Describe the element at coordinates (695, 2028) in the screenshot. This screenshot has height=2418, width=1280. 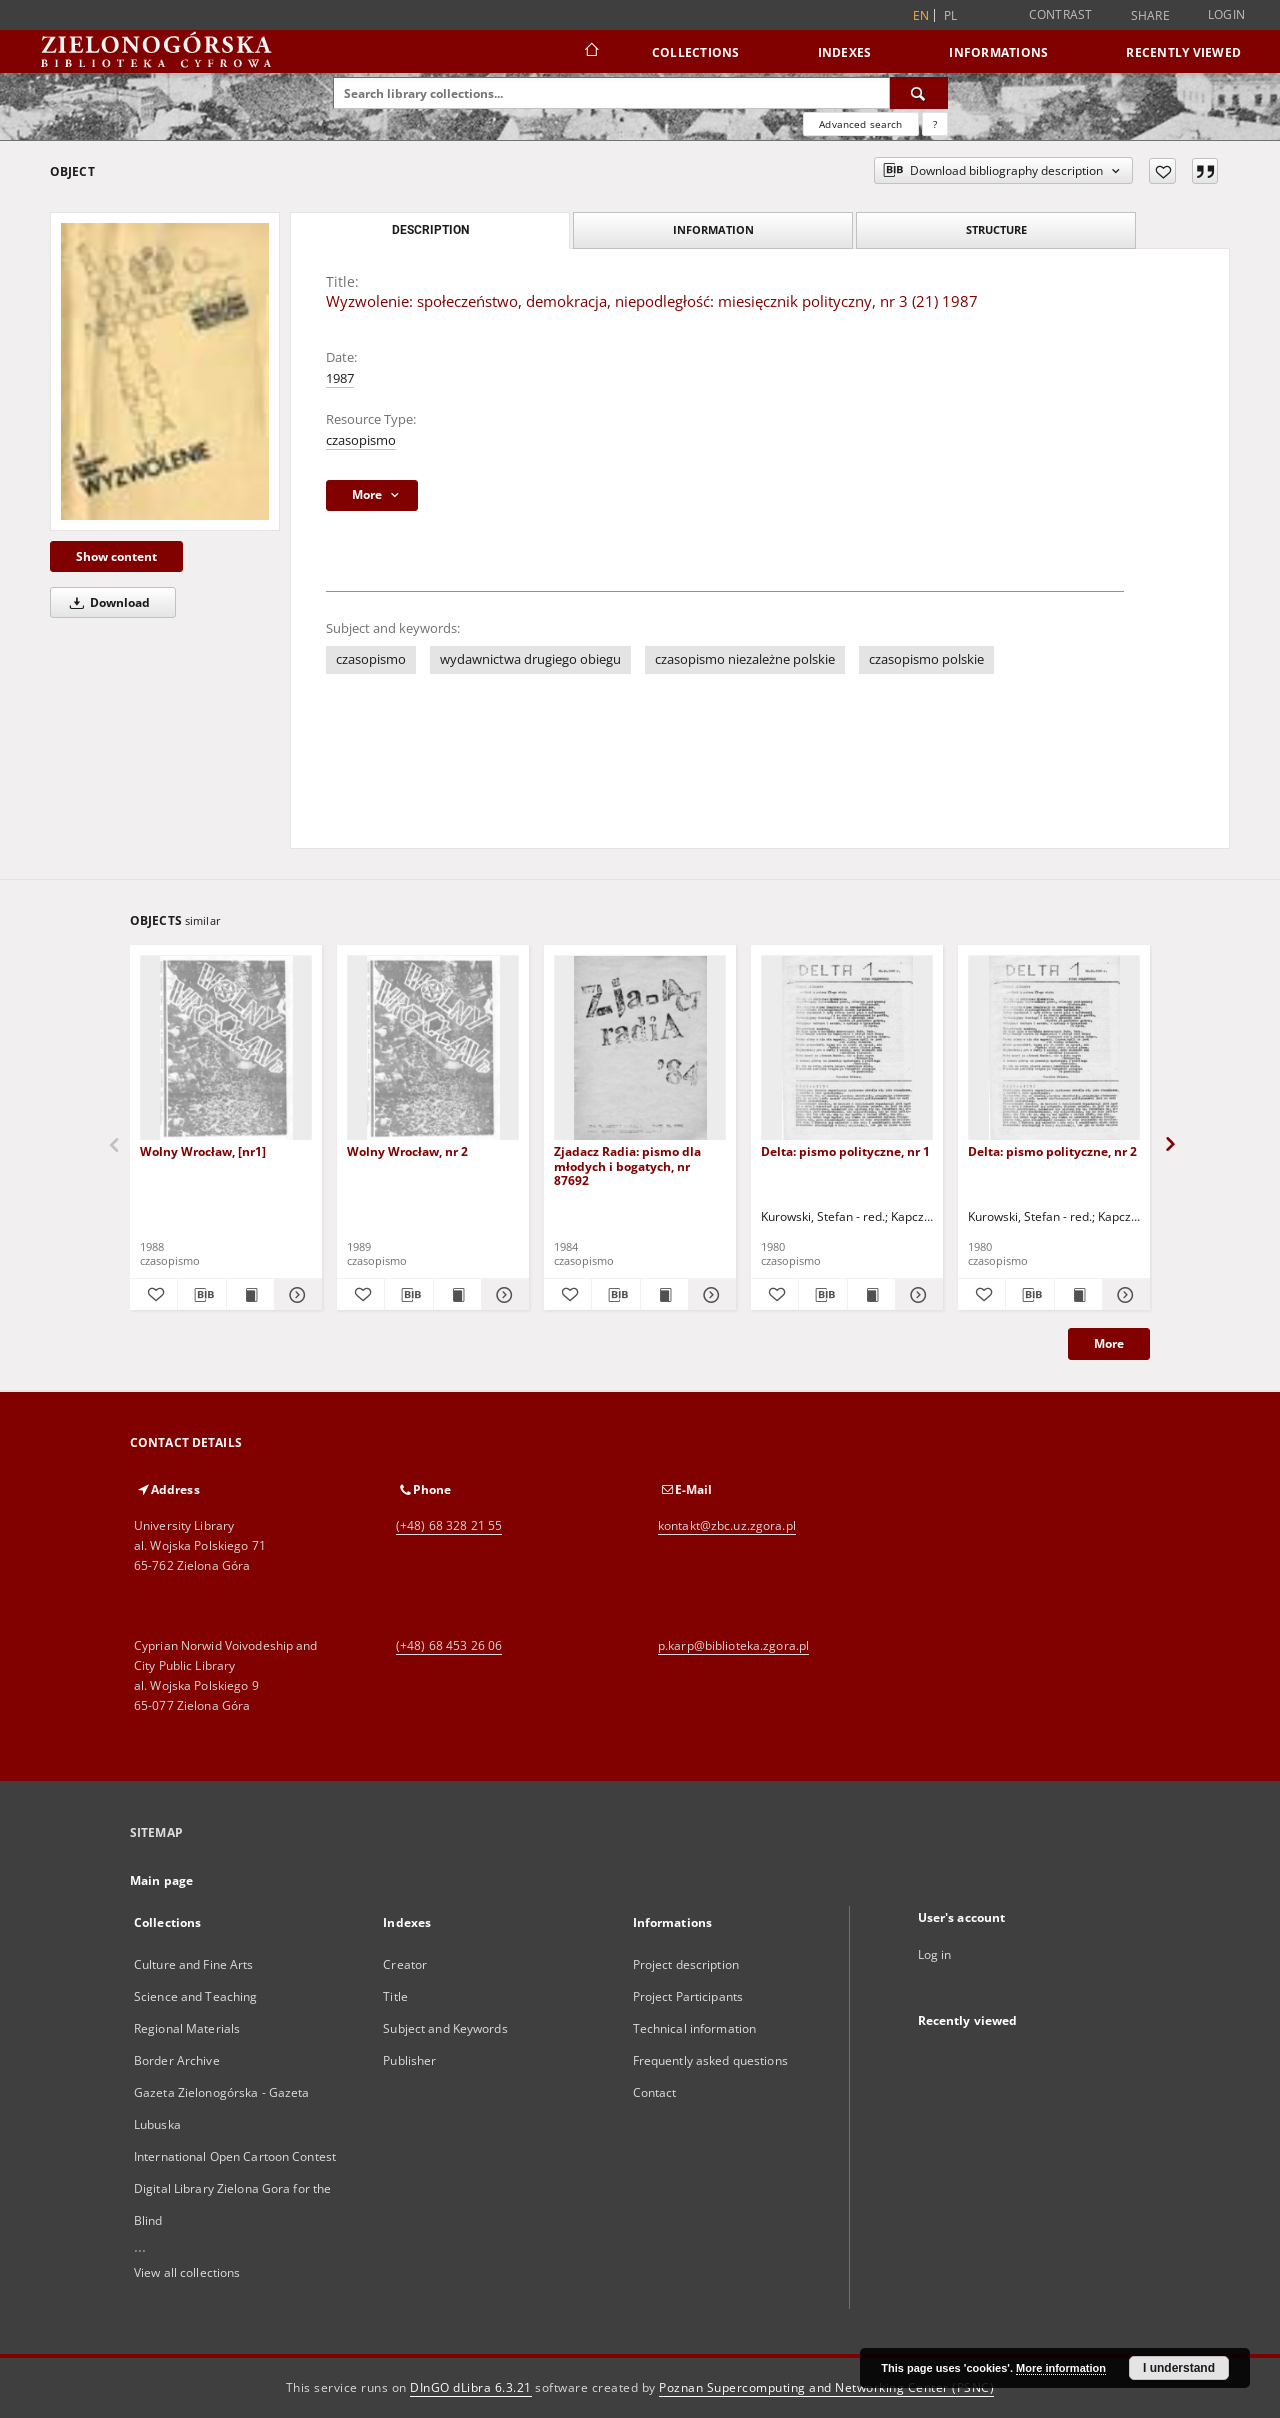
I see `Technical information` at that location.